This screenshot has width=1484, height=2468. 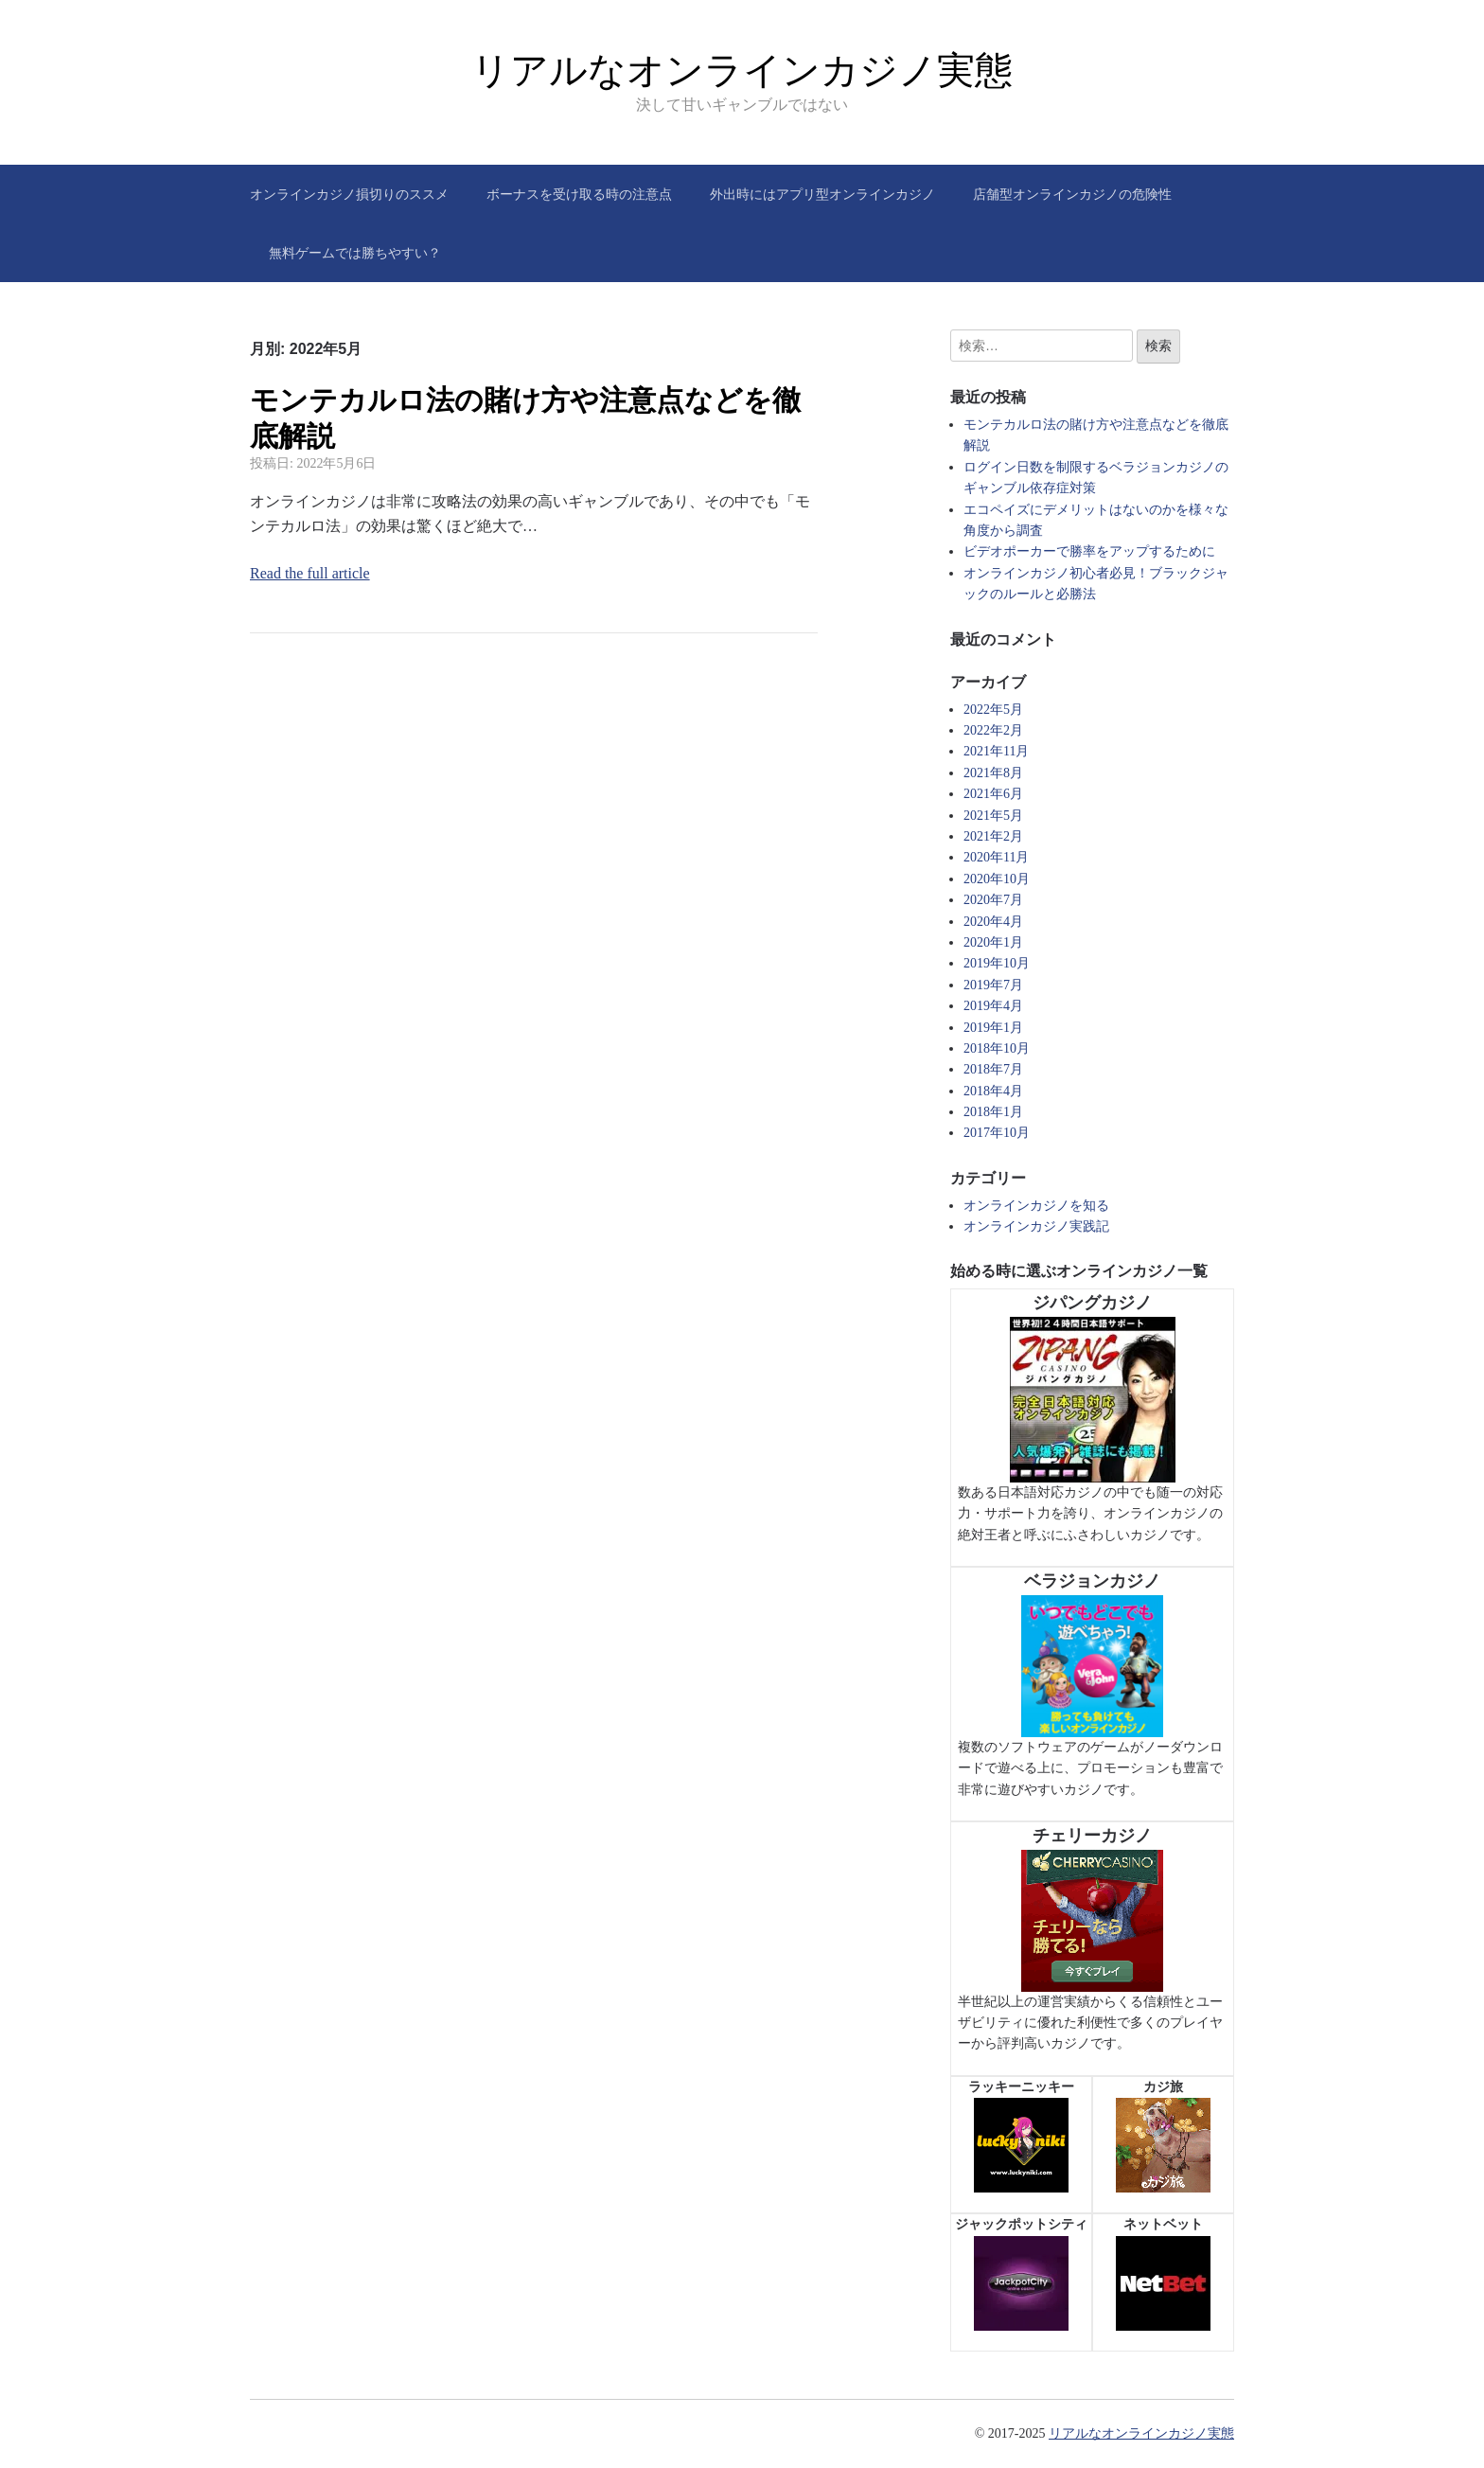 What do you see at coordinates (579, 194) in the screenshot?
I see `ボーナスを受け取る時の注意点` at bounding box center [579, 194].